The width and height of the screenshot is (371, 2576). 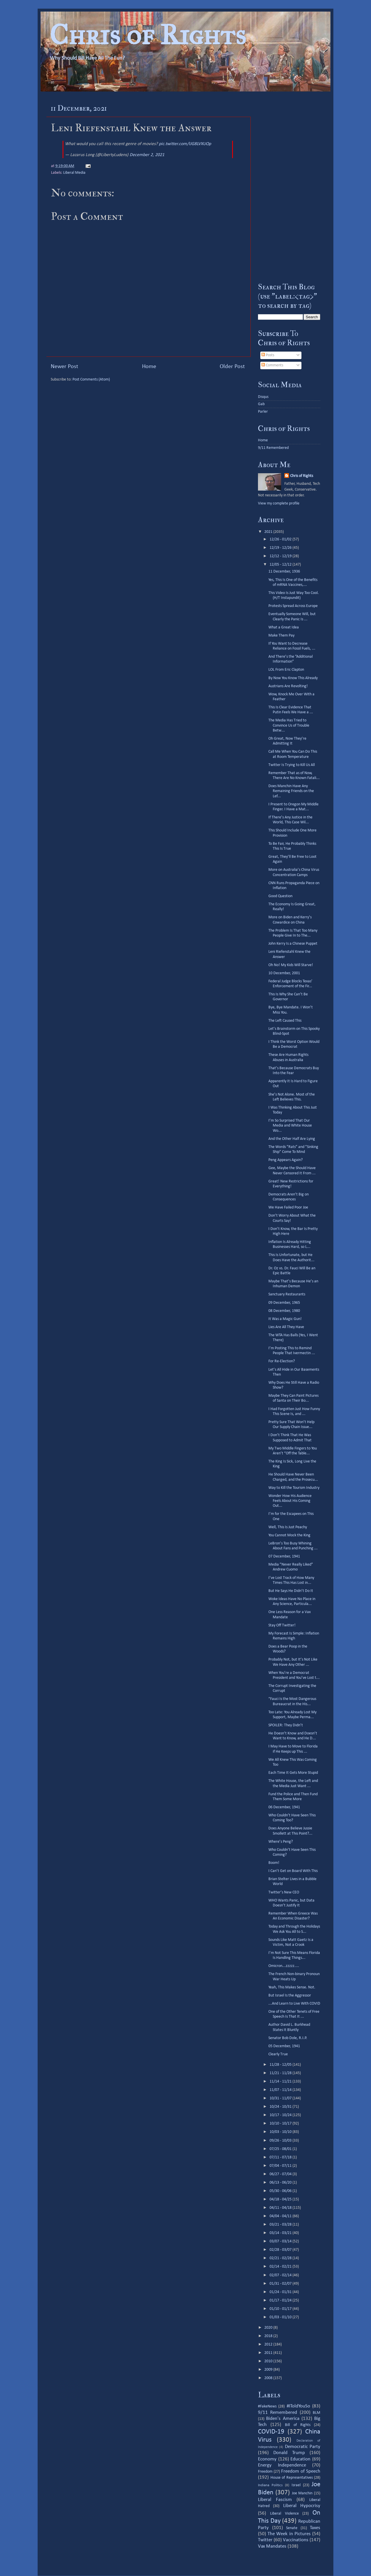 I want to click on Boom!, so click(x=273, y=1863).